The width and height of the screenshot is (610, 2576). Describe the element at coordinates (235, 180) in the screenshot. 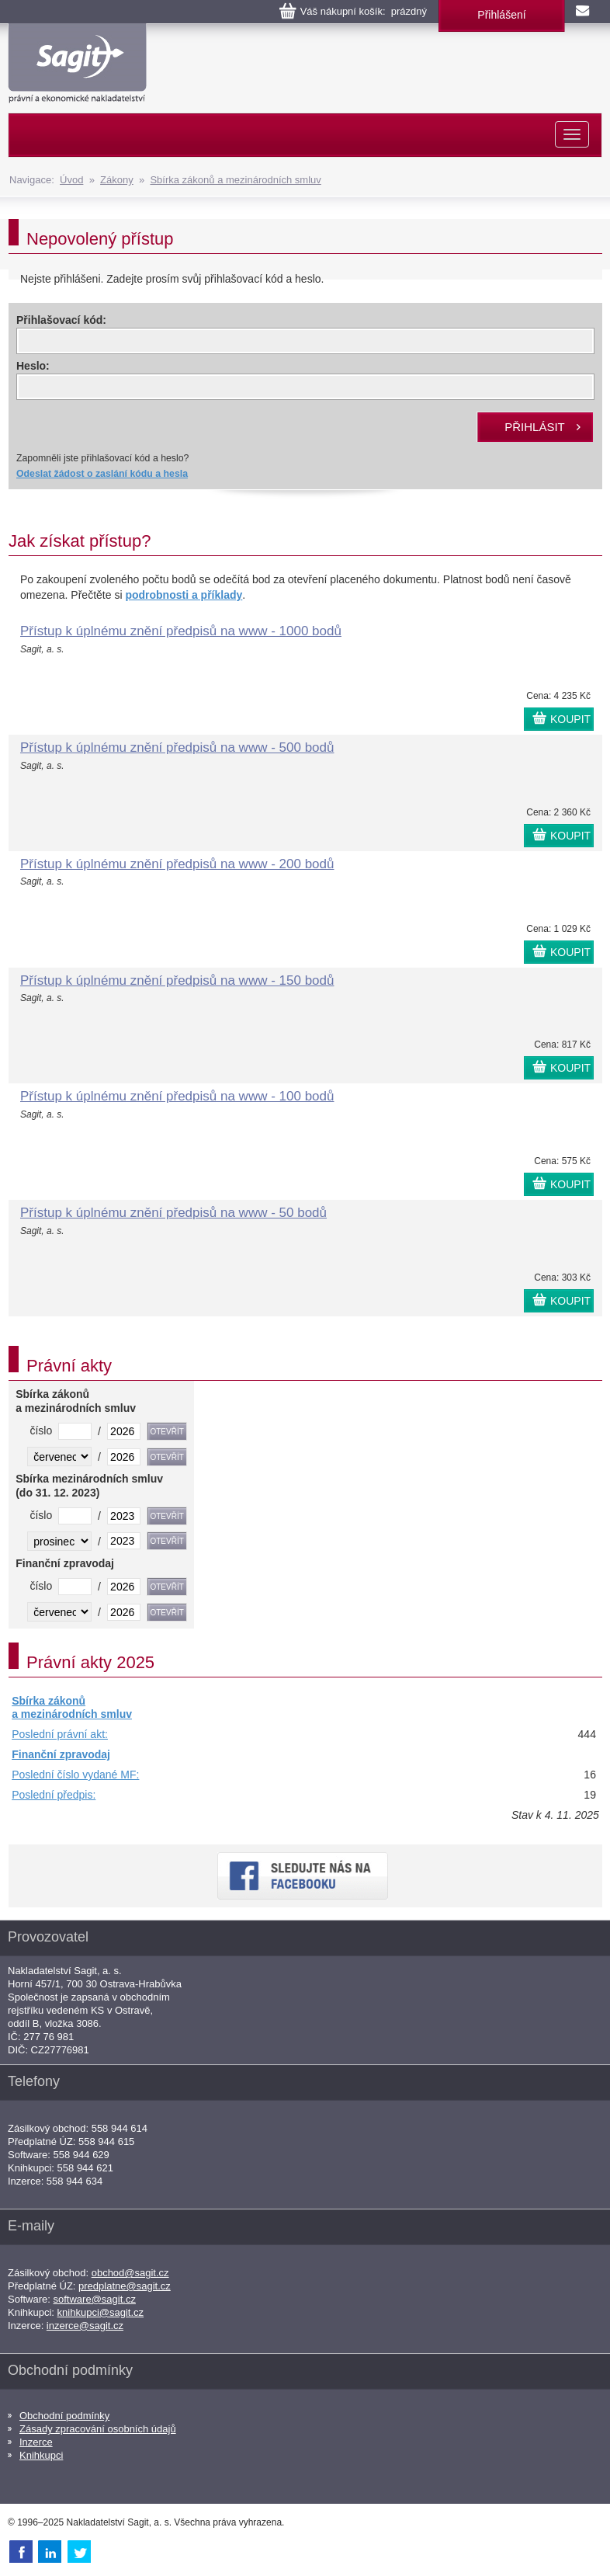

I see `Sbírka zákonů a mezinárodních smluv` at that location.